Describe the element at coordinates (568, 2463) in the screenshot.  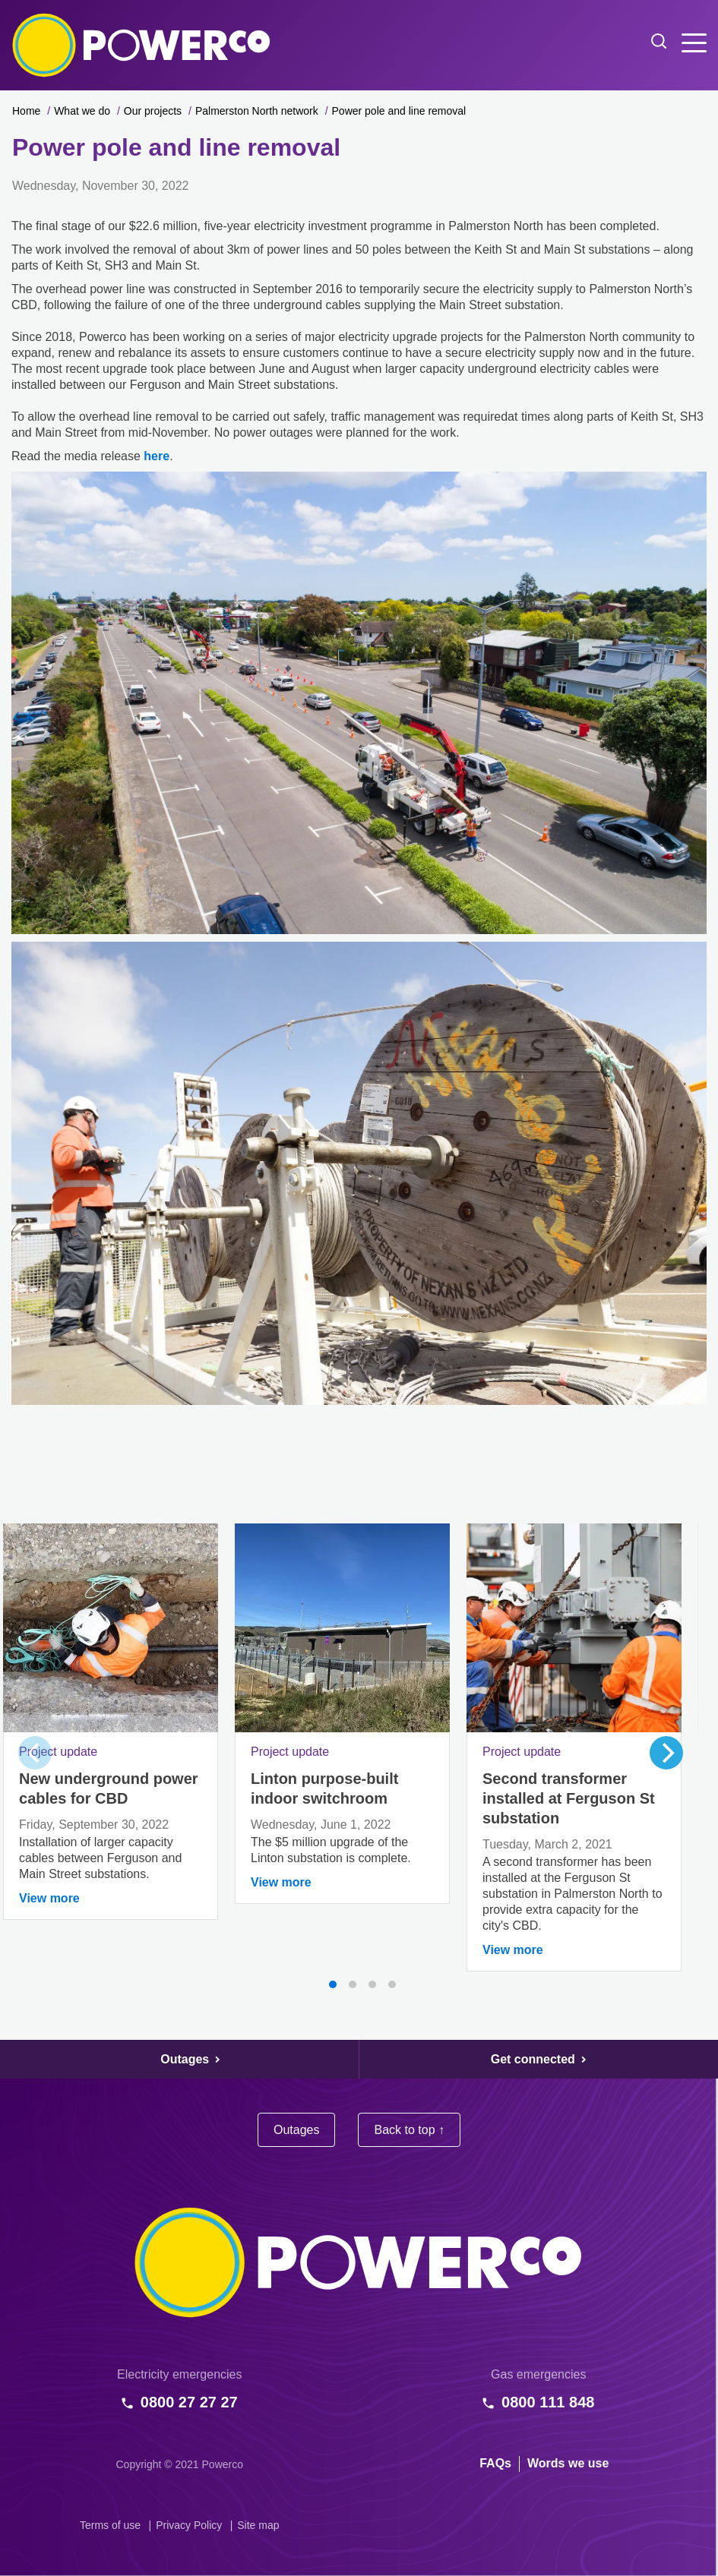
I see `Words we use` at that location.